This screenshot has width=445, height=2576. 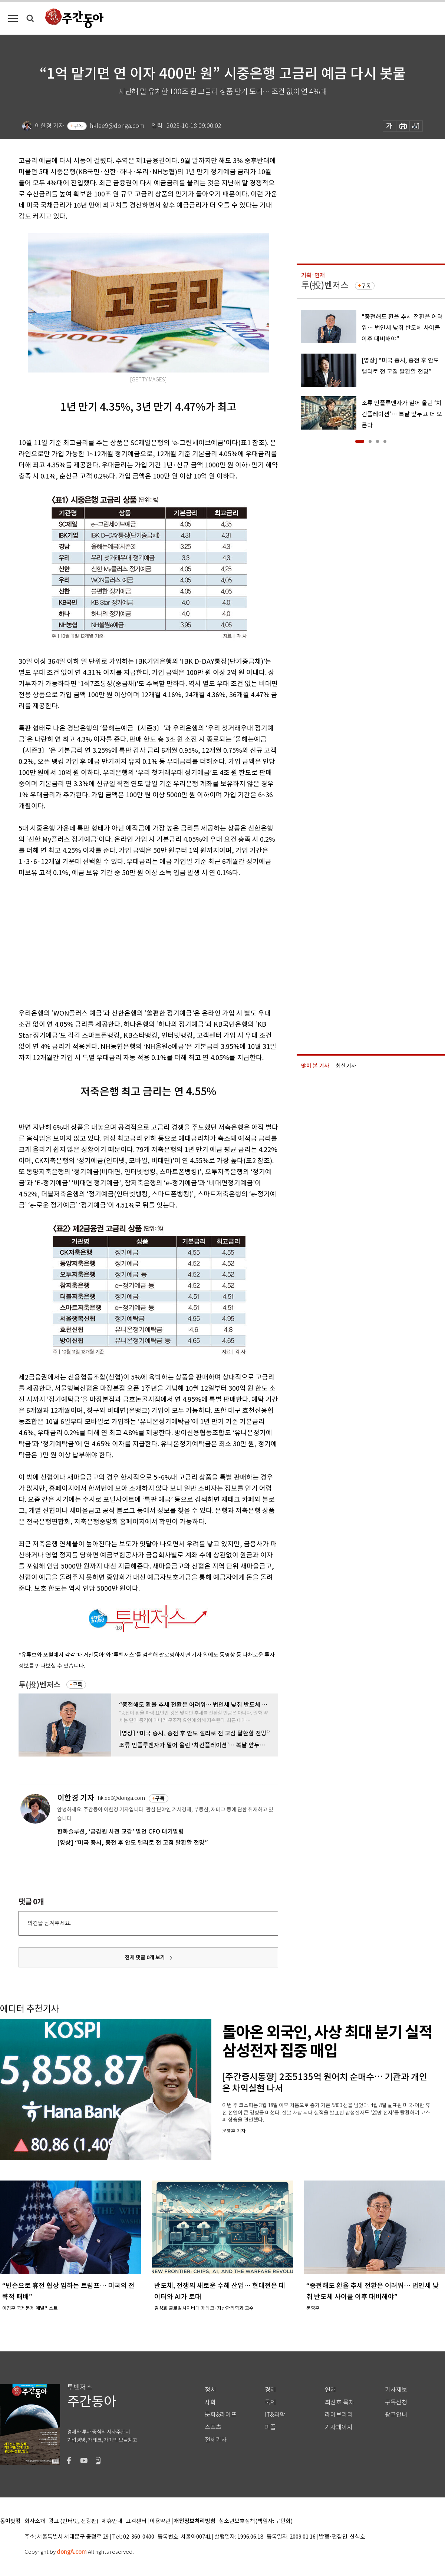 I want to click on 구독, so click(x=78, y=126).